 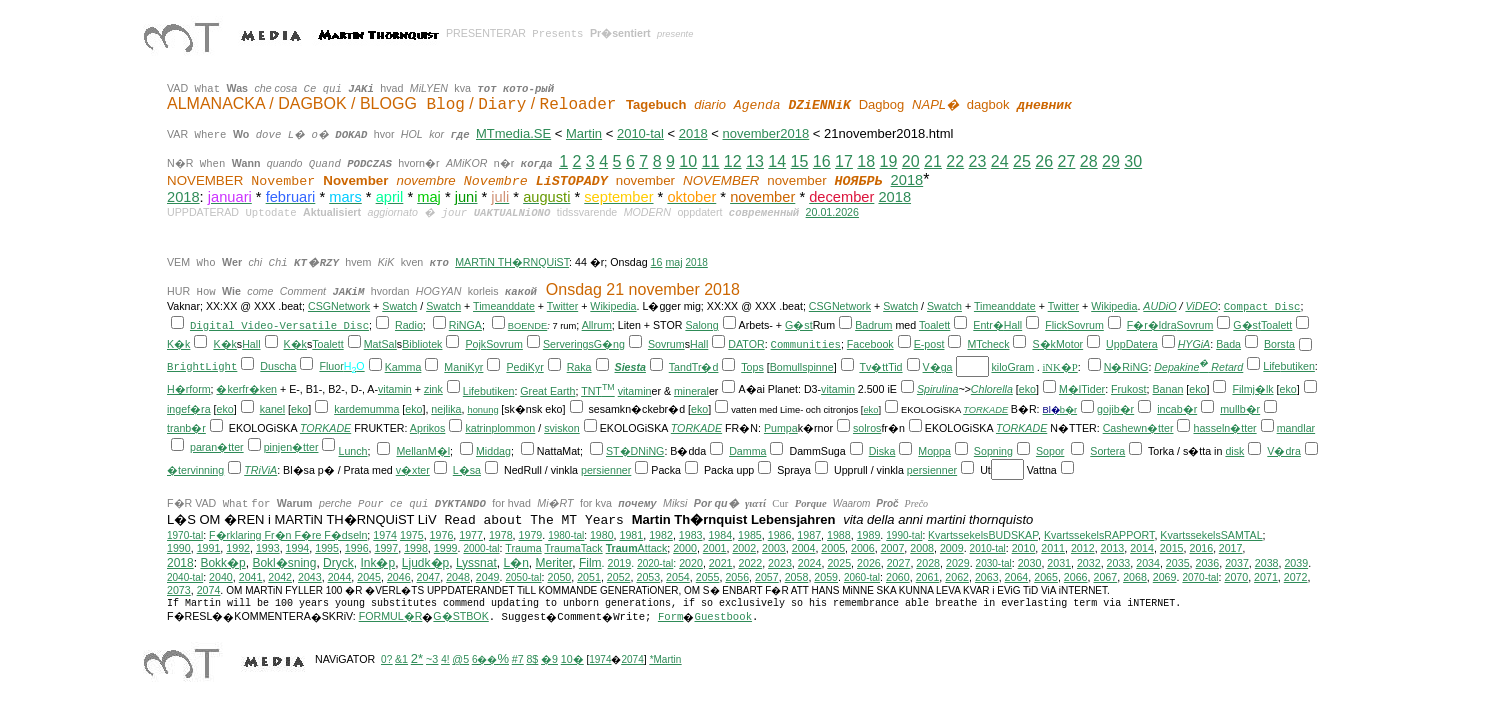 What do you see at coordinates (750, 535) in the screenshot?
I see `1985` at bounding box center [750, 535].